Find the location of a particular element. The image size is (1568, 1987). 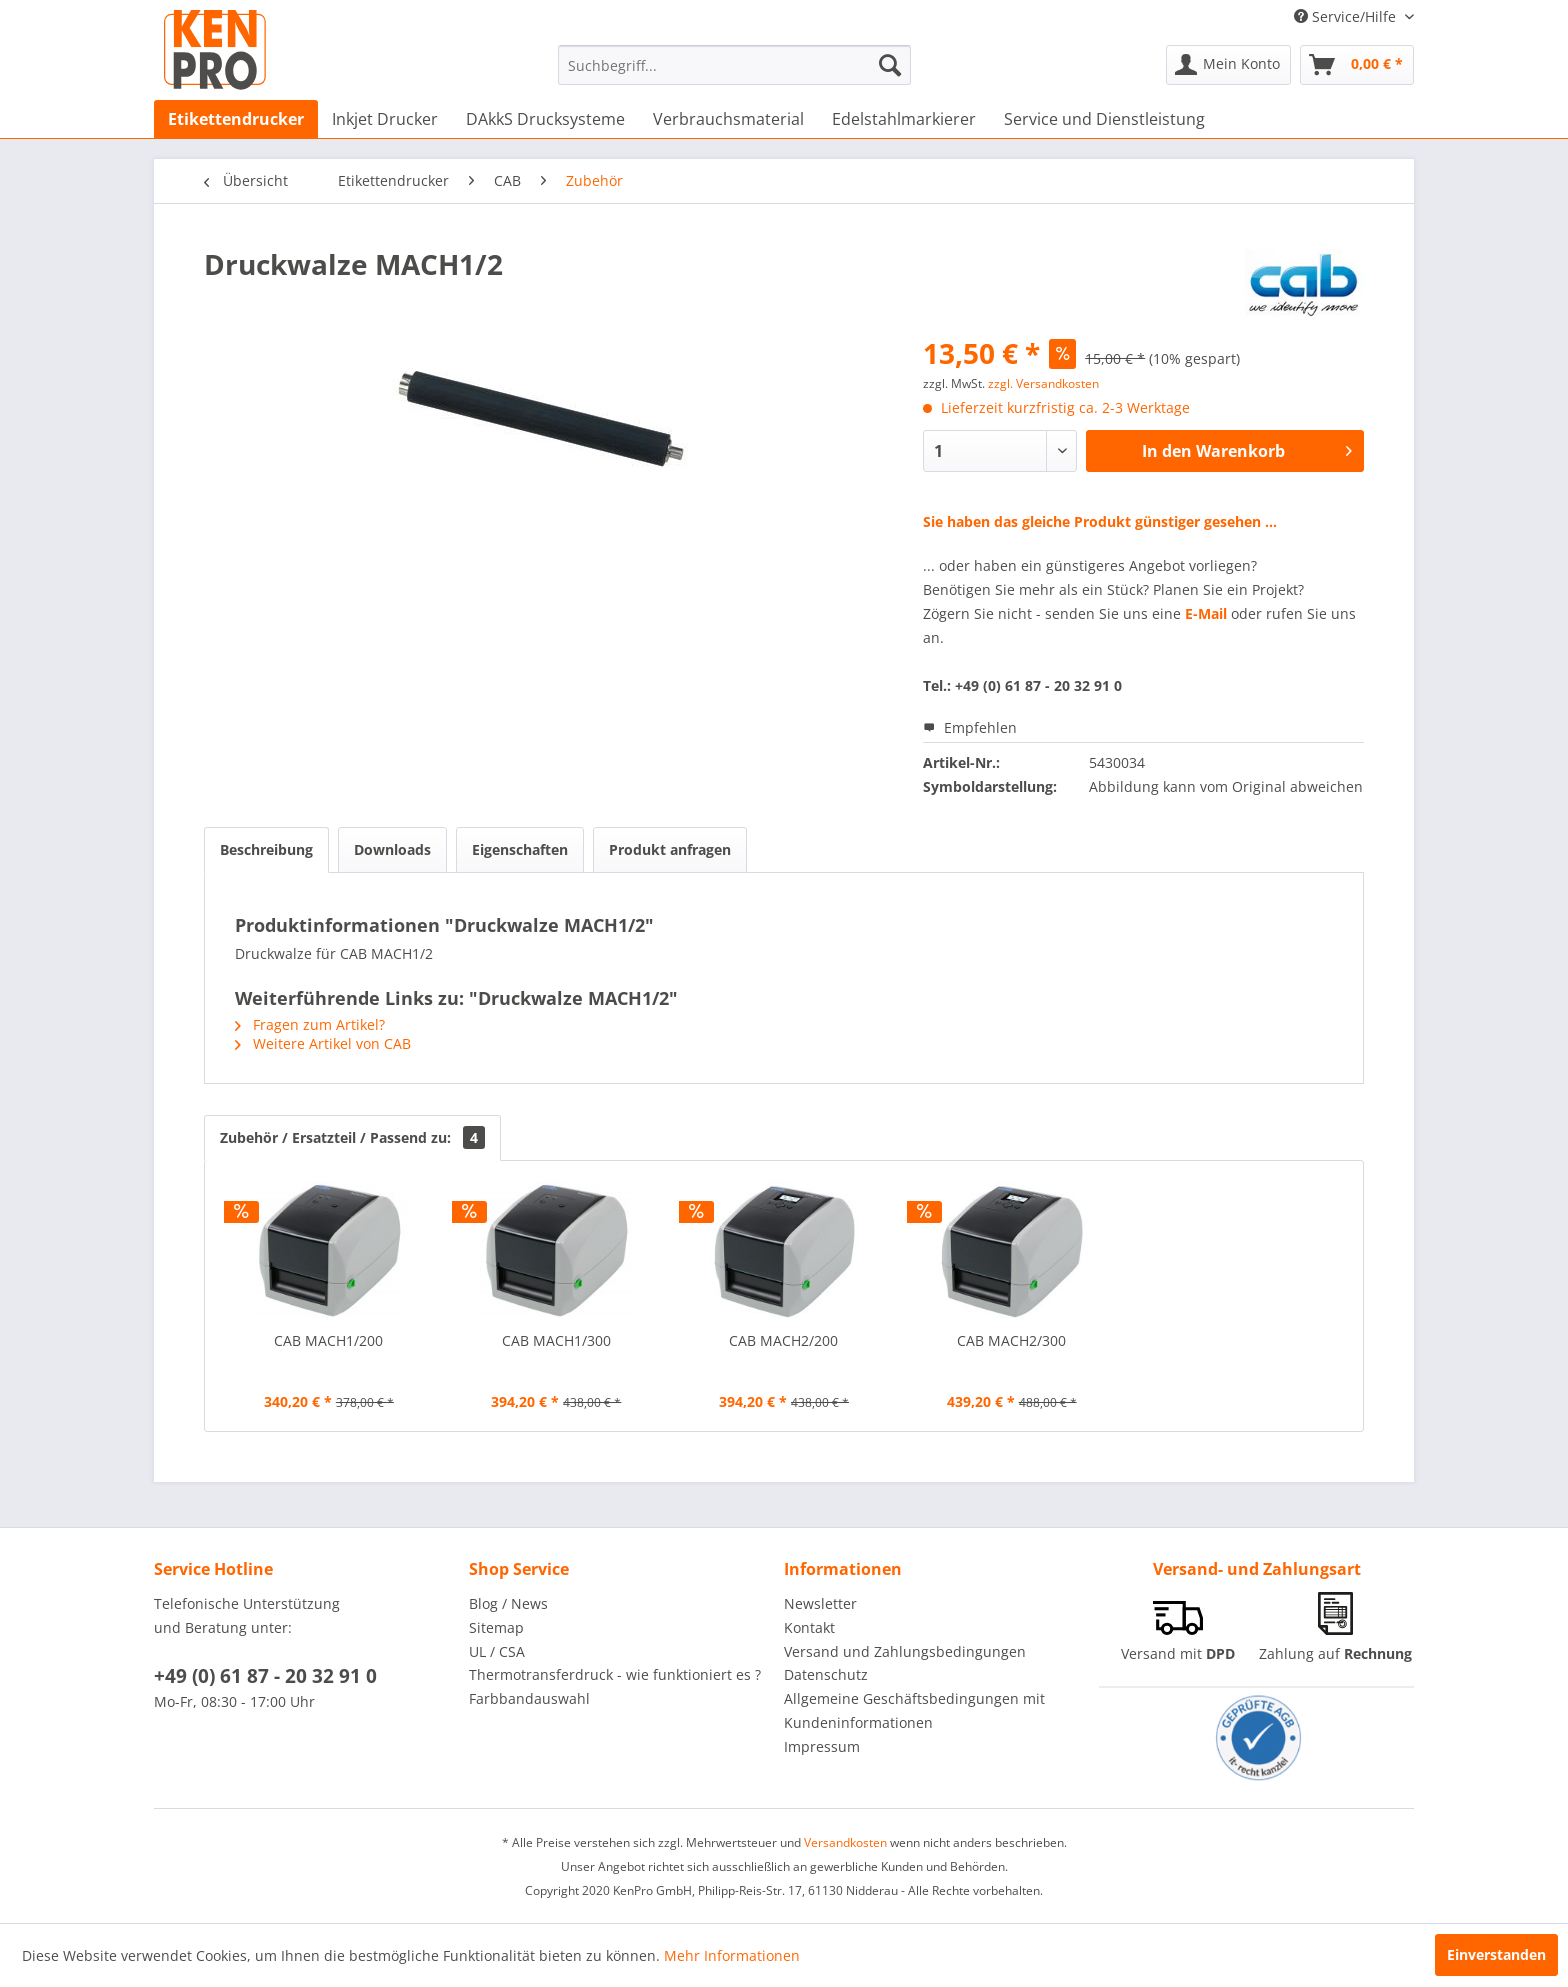

Versandkosten is located at coordinates (845, 1842).